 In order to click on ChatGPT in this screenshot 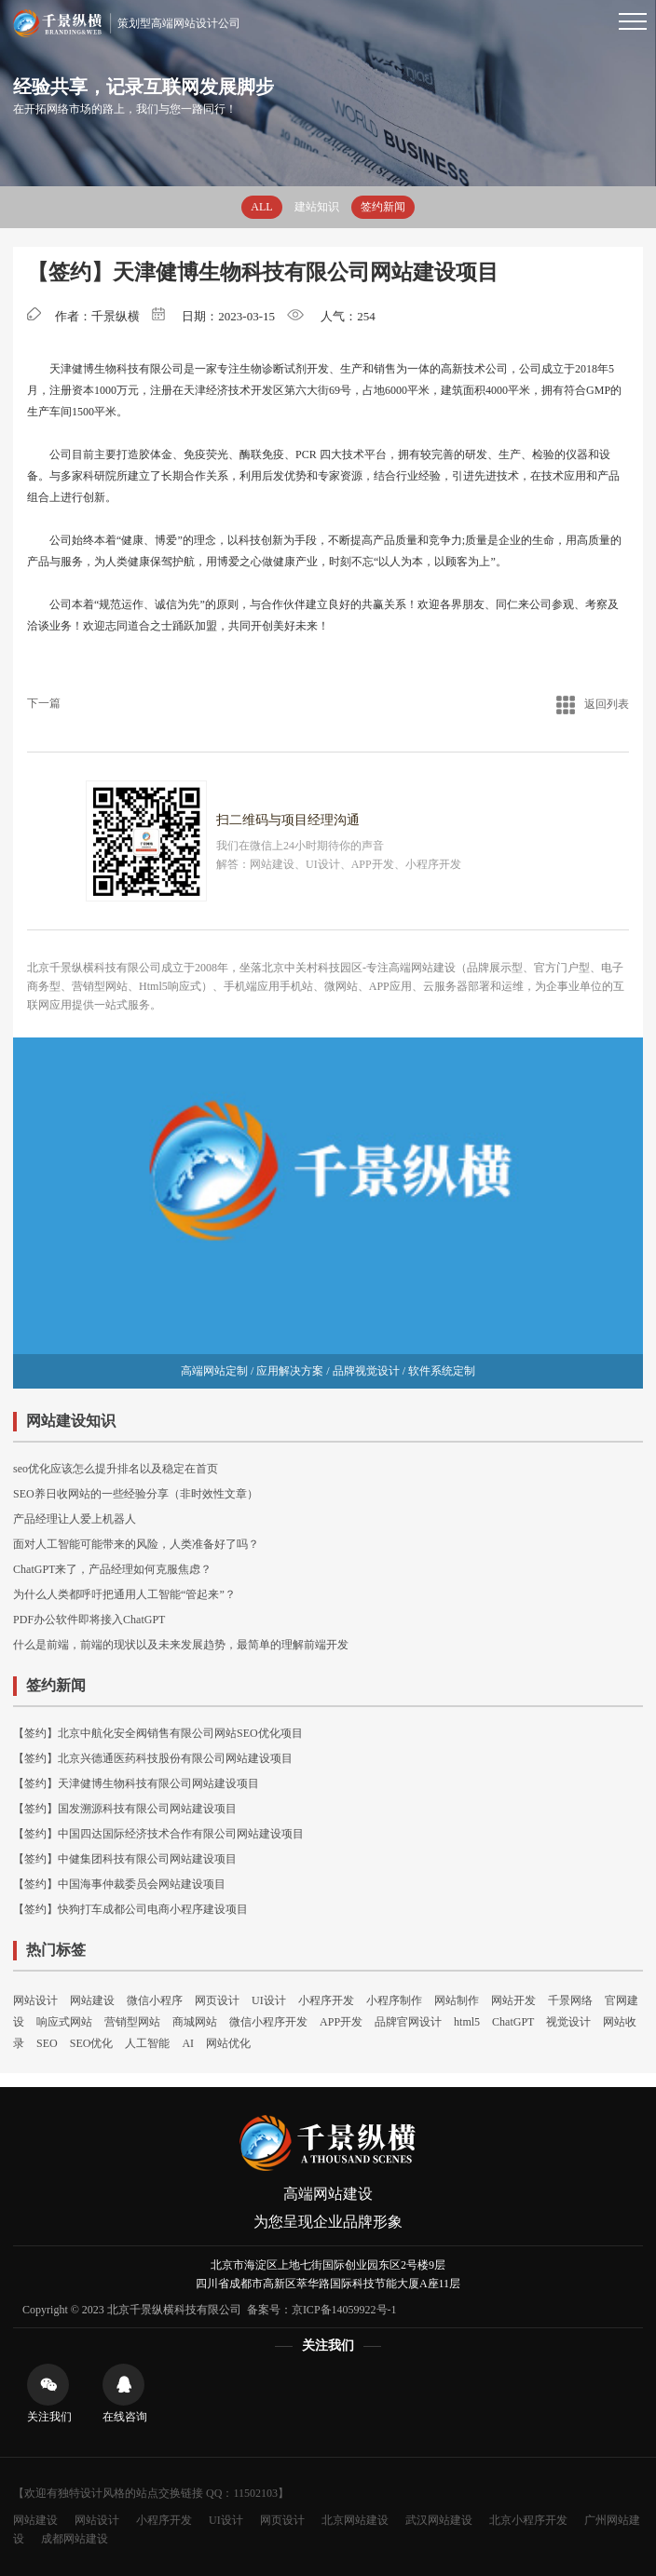, I will do `click(513, 2021)`.